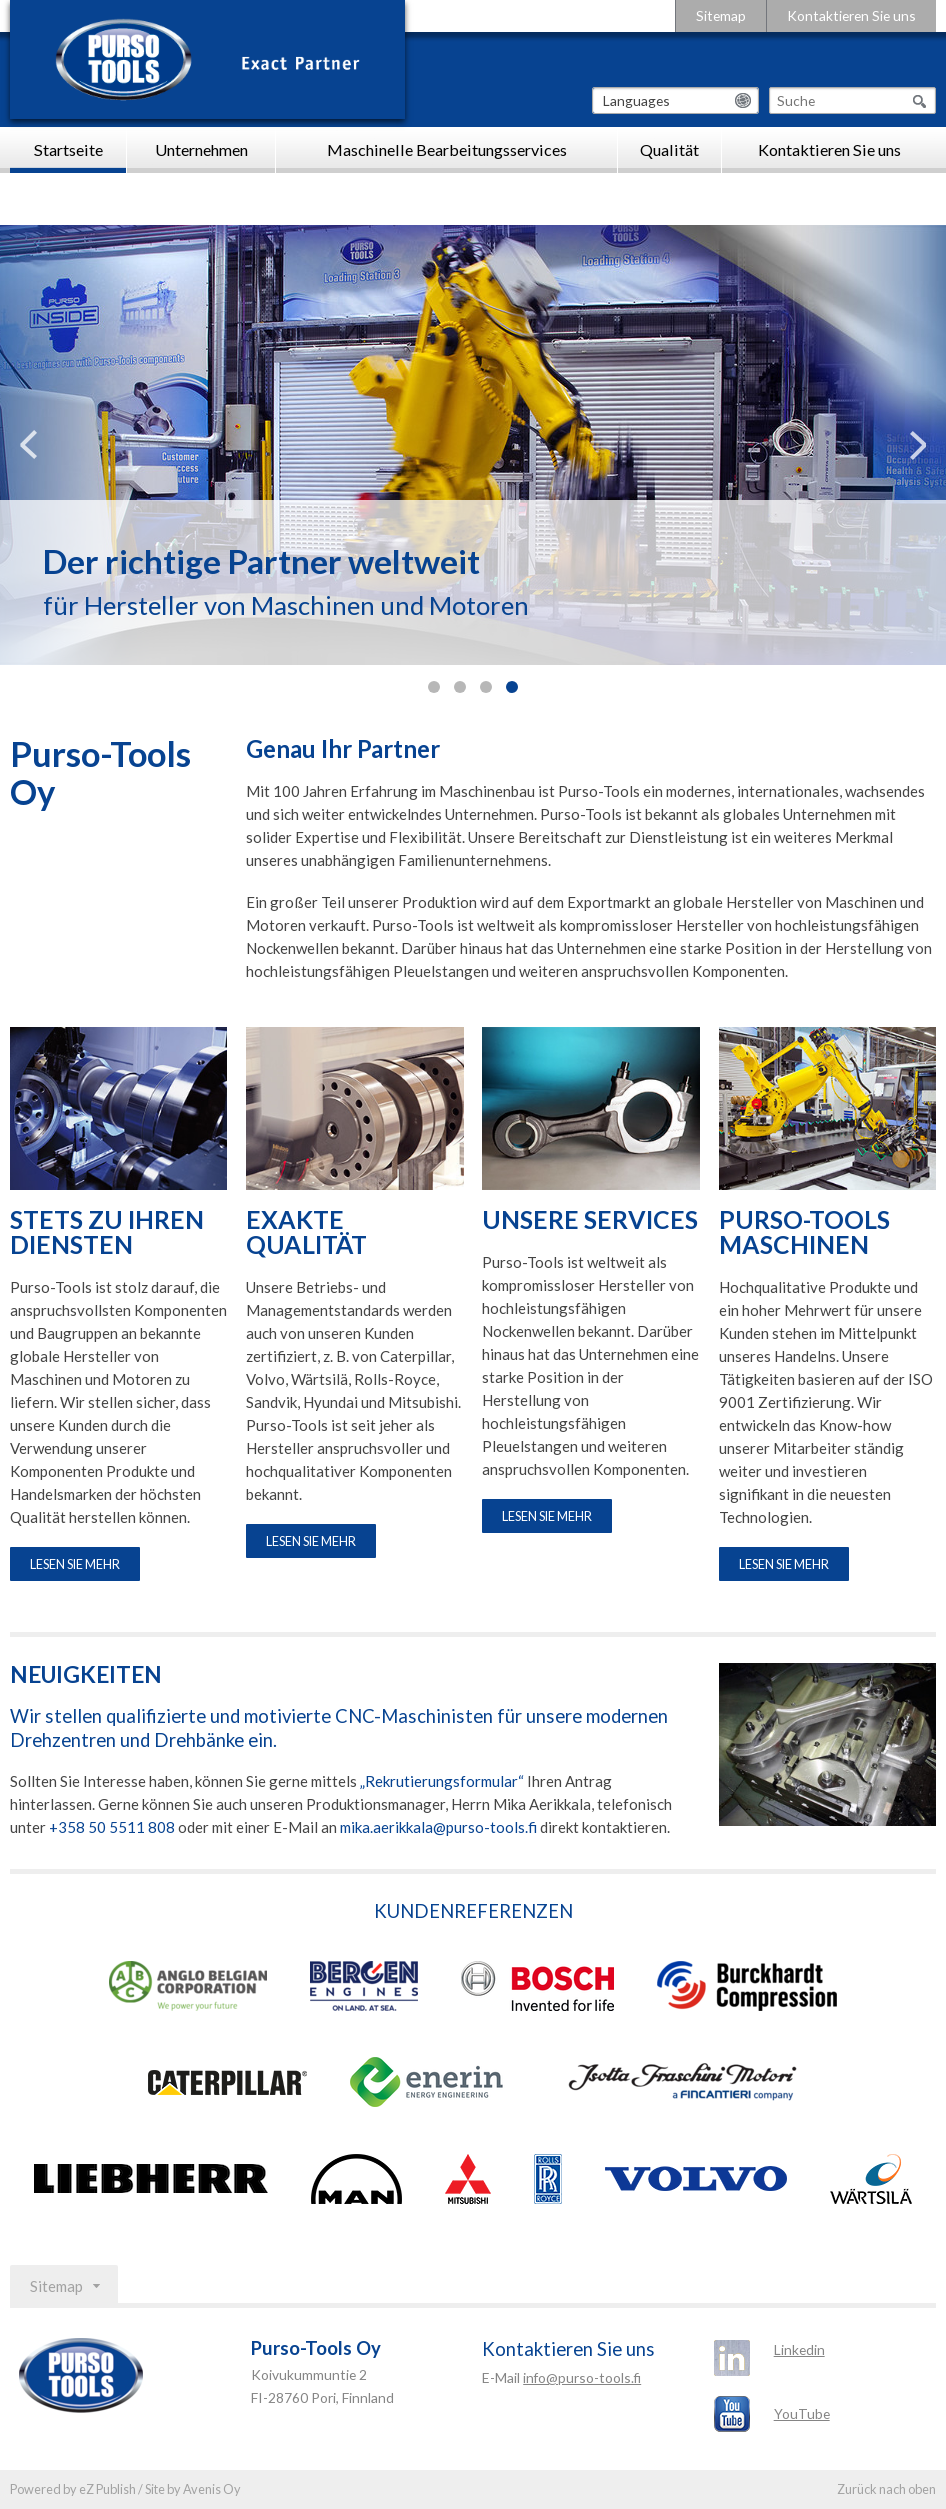 This screenshot has height=2509, width=946. Describe the element at coordinates (442, 1781) in the screenshot. I see `„Rekrutierungsformular“` at that location.